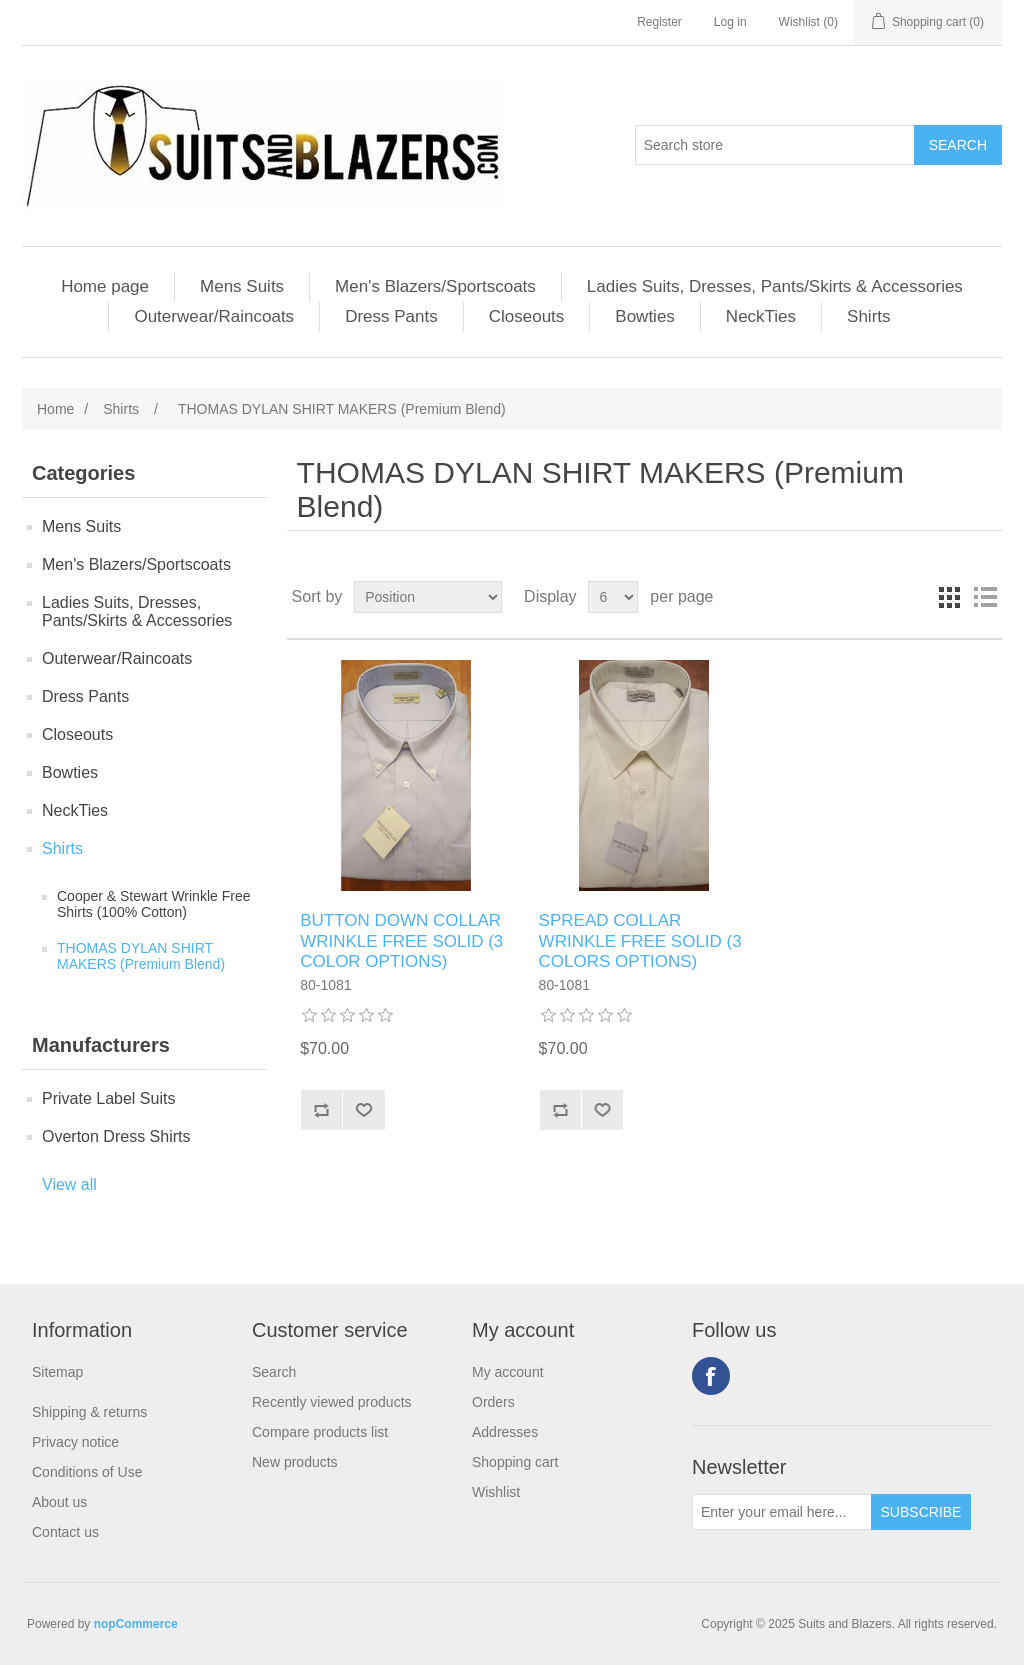  I want to click on Men's Blazers/Sportscoats, so click(435, 286).